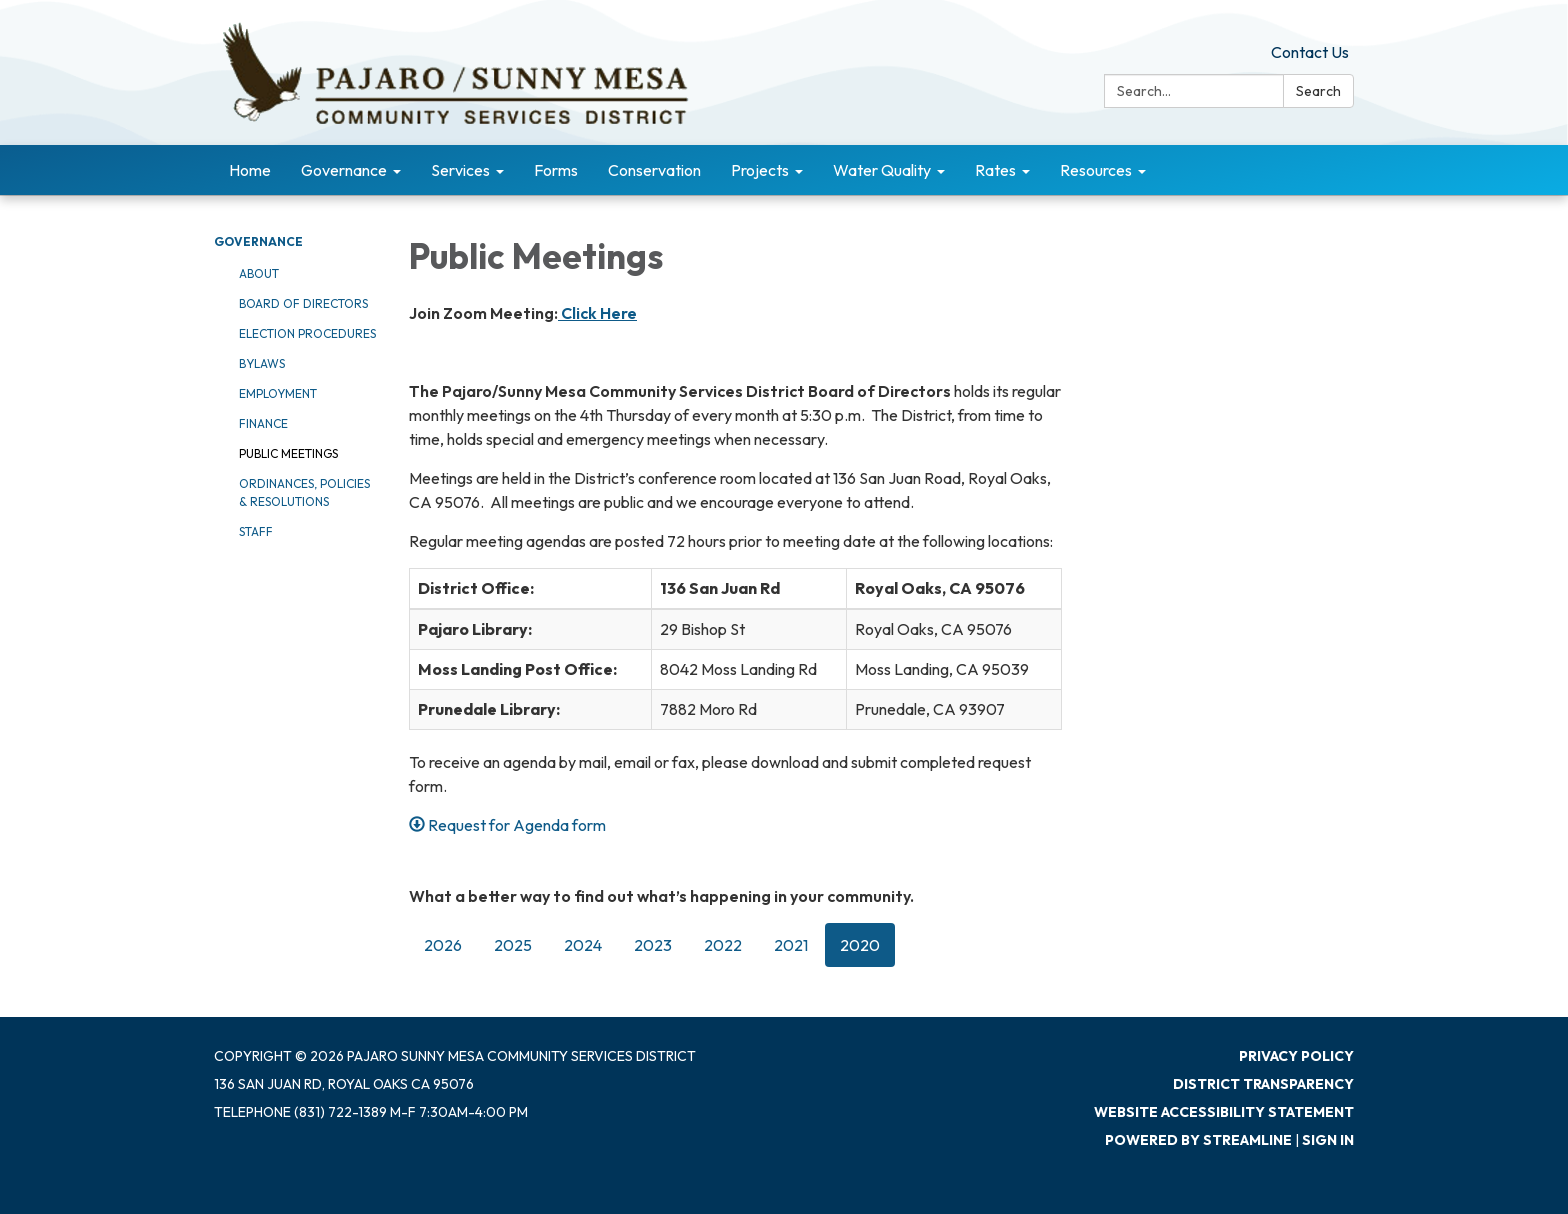 The height and width of the screenshot is (1214, 1568). I want to click on Governance [menuitem], so click(344, 170).